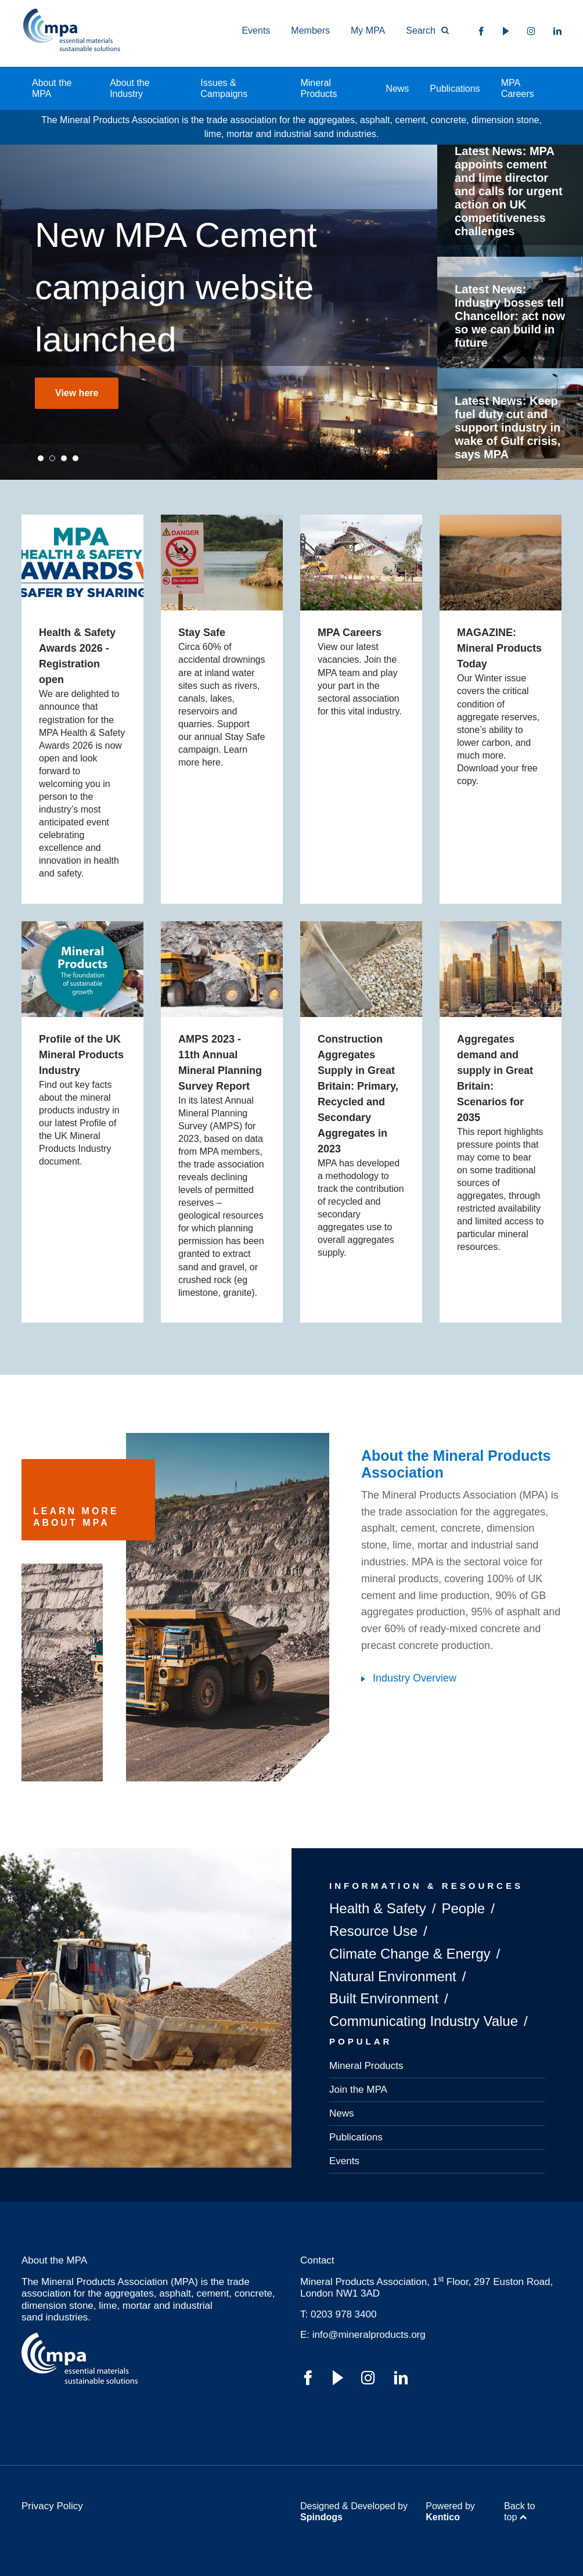  I want to click on Resource Use, so click(373, 1931).